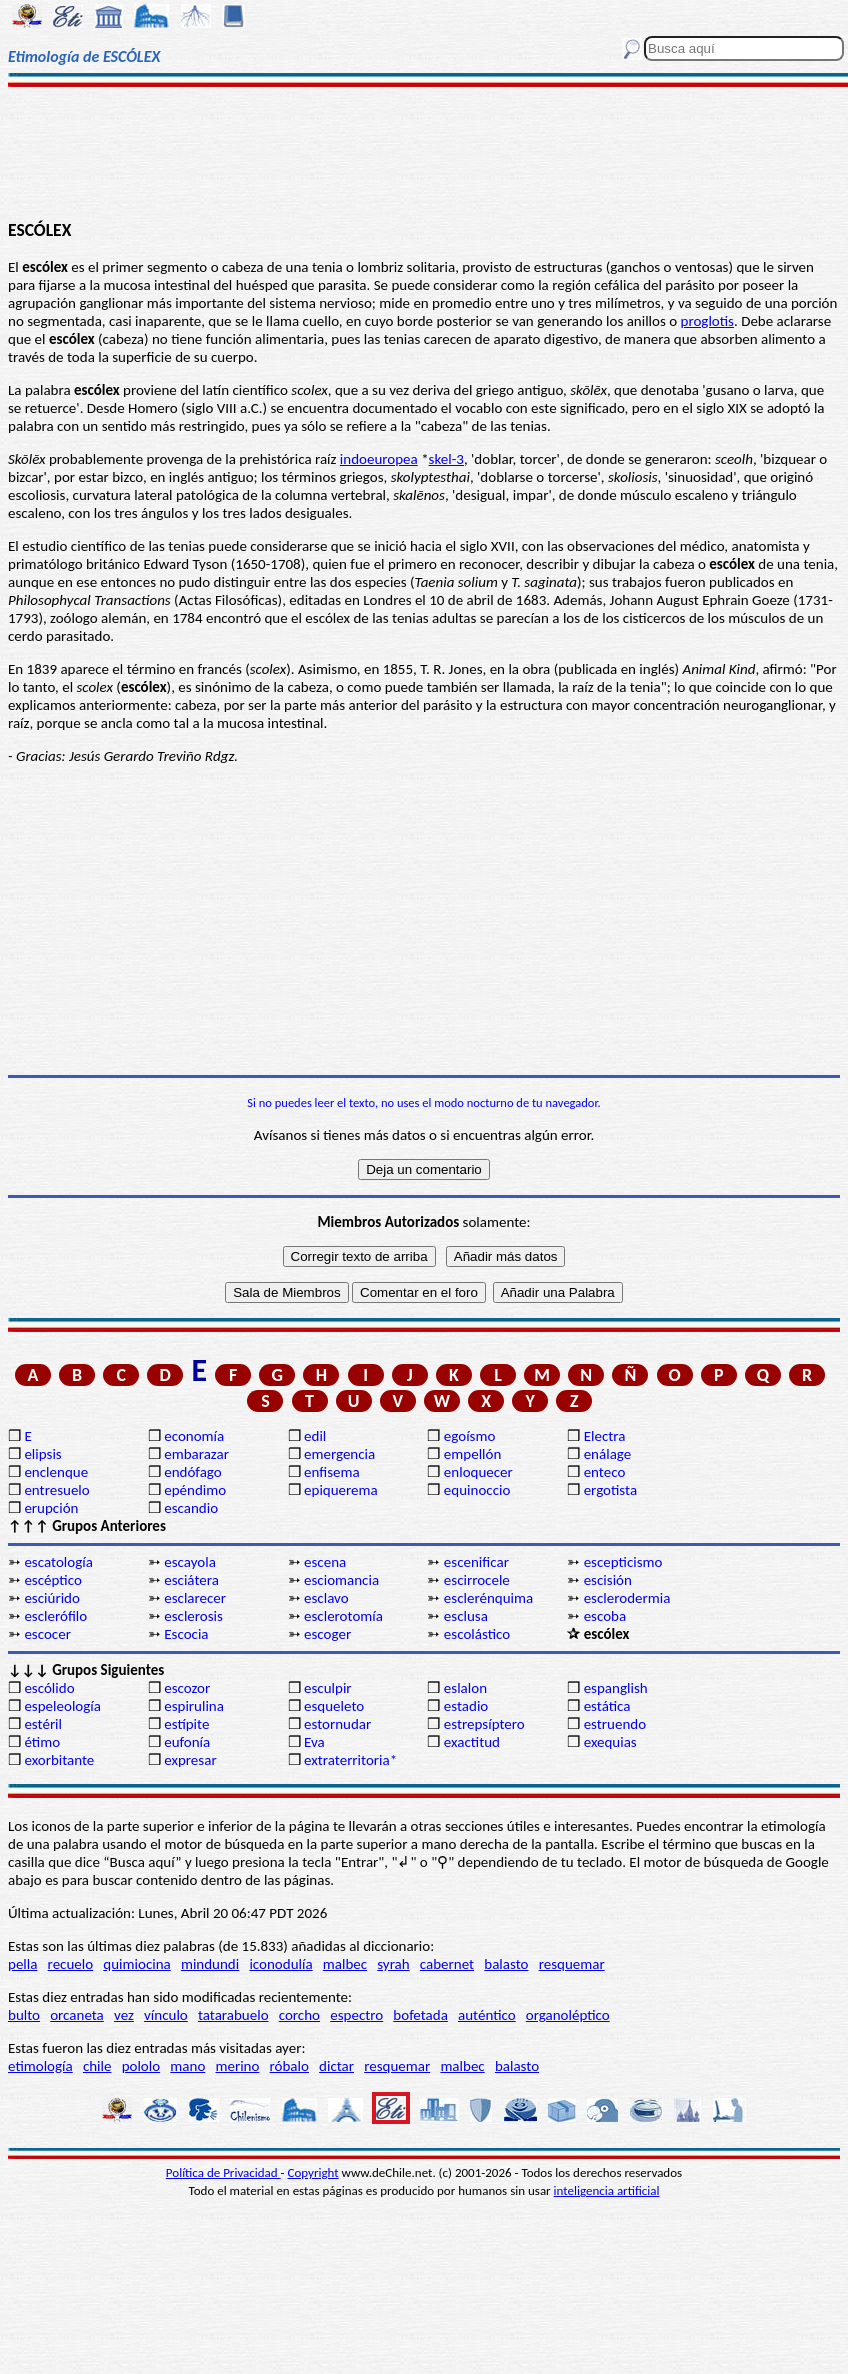 The height and width of the screenshot is (2374, 848). What do you see at coordinates (393, 1964) in the screenshot?
I see `syrah` at bounding box center [393, 1964].